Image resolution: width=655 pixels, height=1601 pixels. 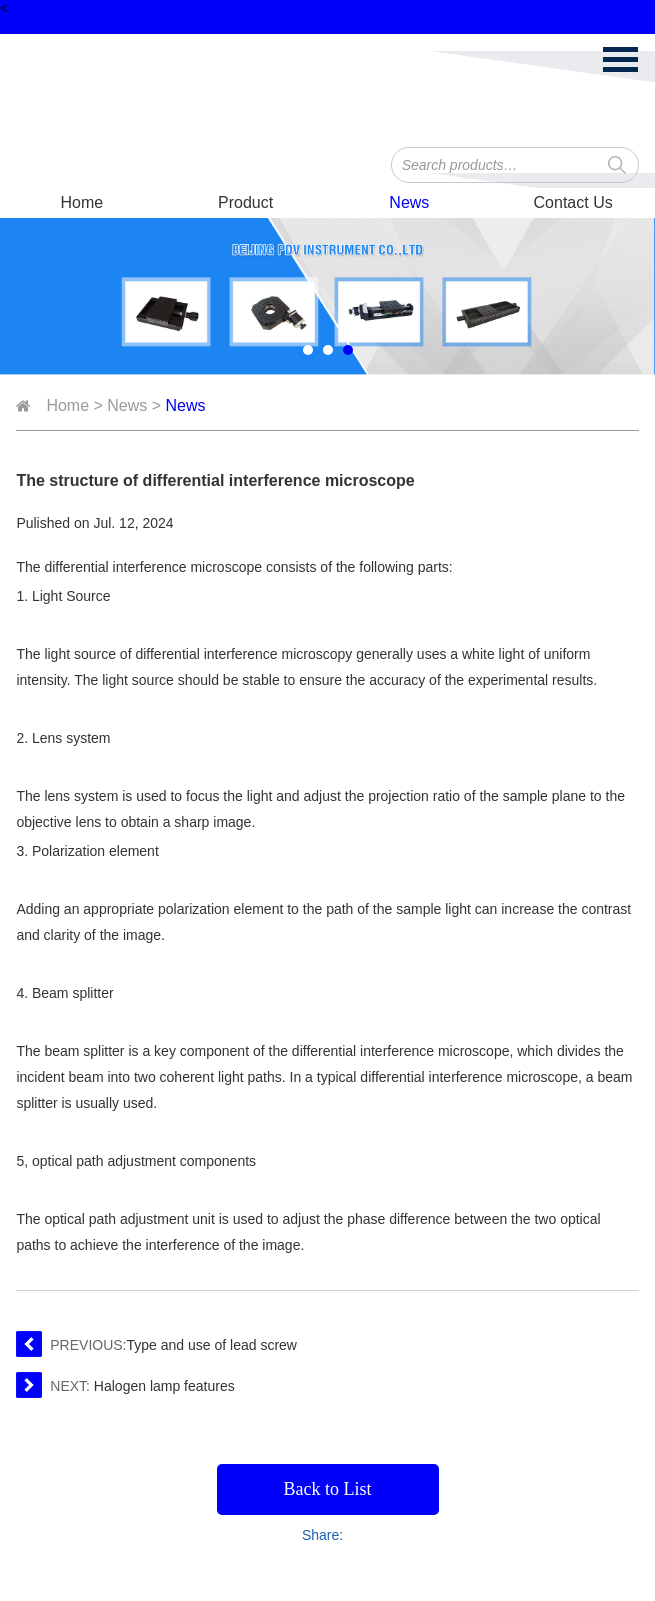 I want to click on Halogen lamp features, so click(x=164, y=1386).